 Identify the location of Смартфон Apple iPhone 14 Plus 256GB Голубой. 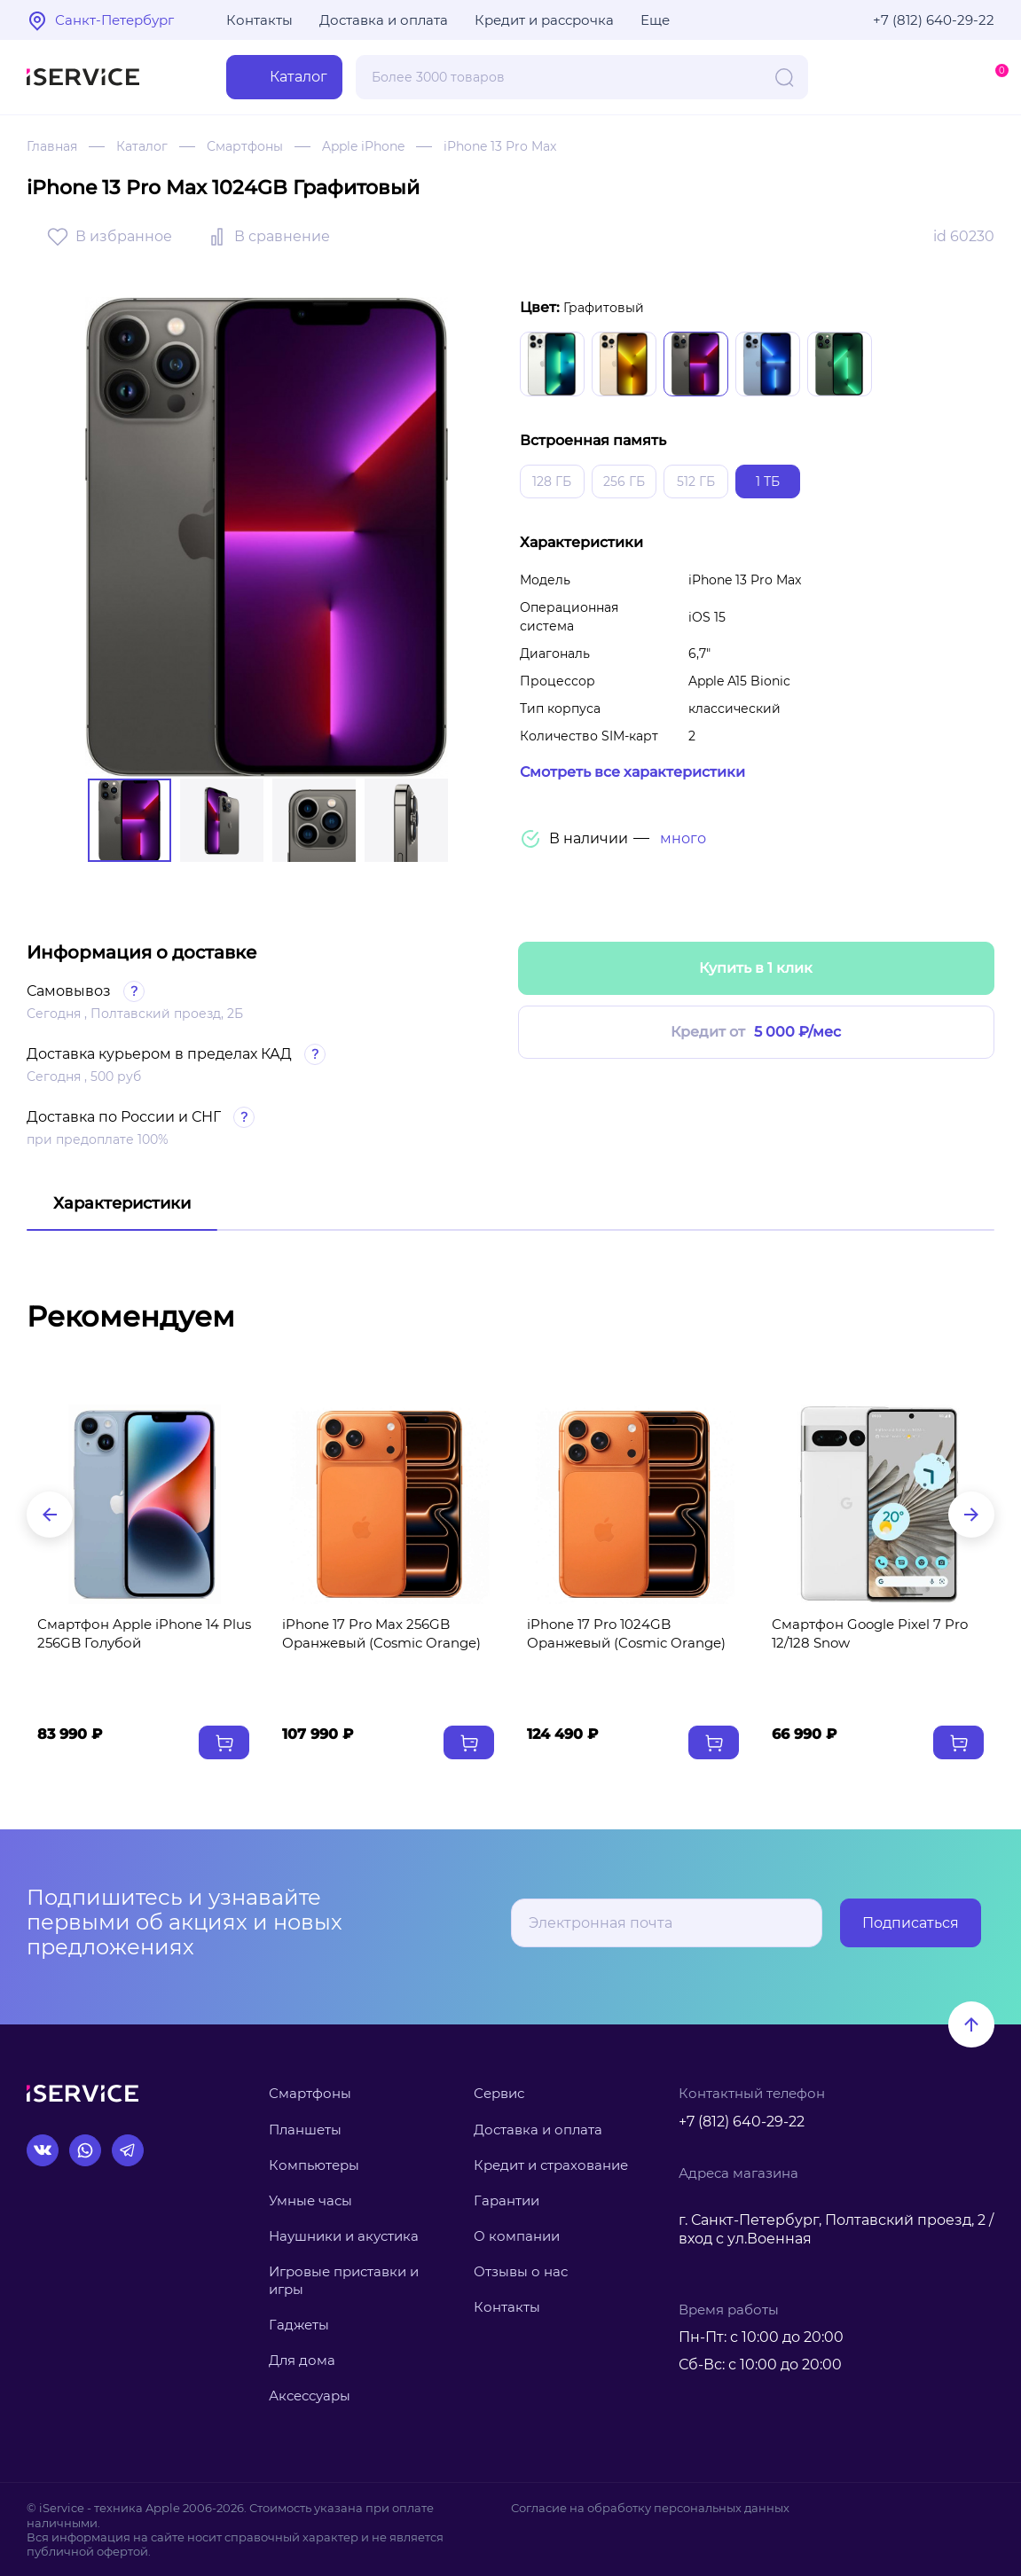
(144, 1633).